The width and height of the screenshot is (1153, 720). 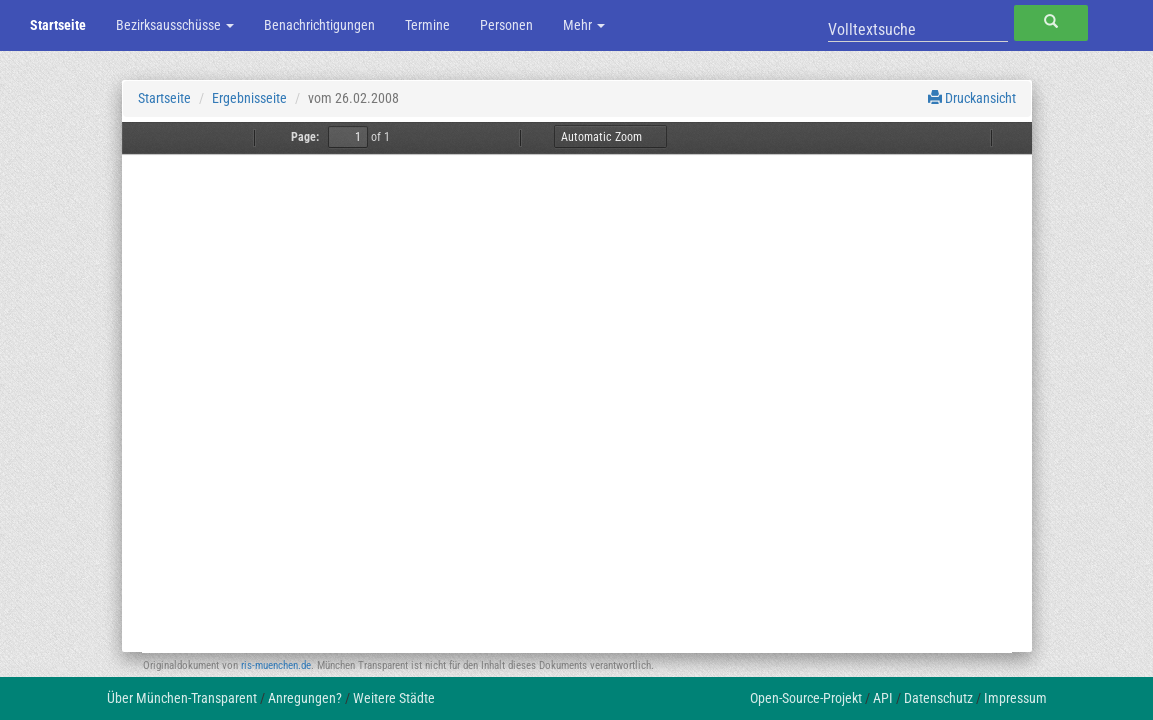 What do you see at coordinates (938, 698) in the screenshot?
I see `Datenschutz` at bounding box center [938, 698].